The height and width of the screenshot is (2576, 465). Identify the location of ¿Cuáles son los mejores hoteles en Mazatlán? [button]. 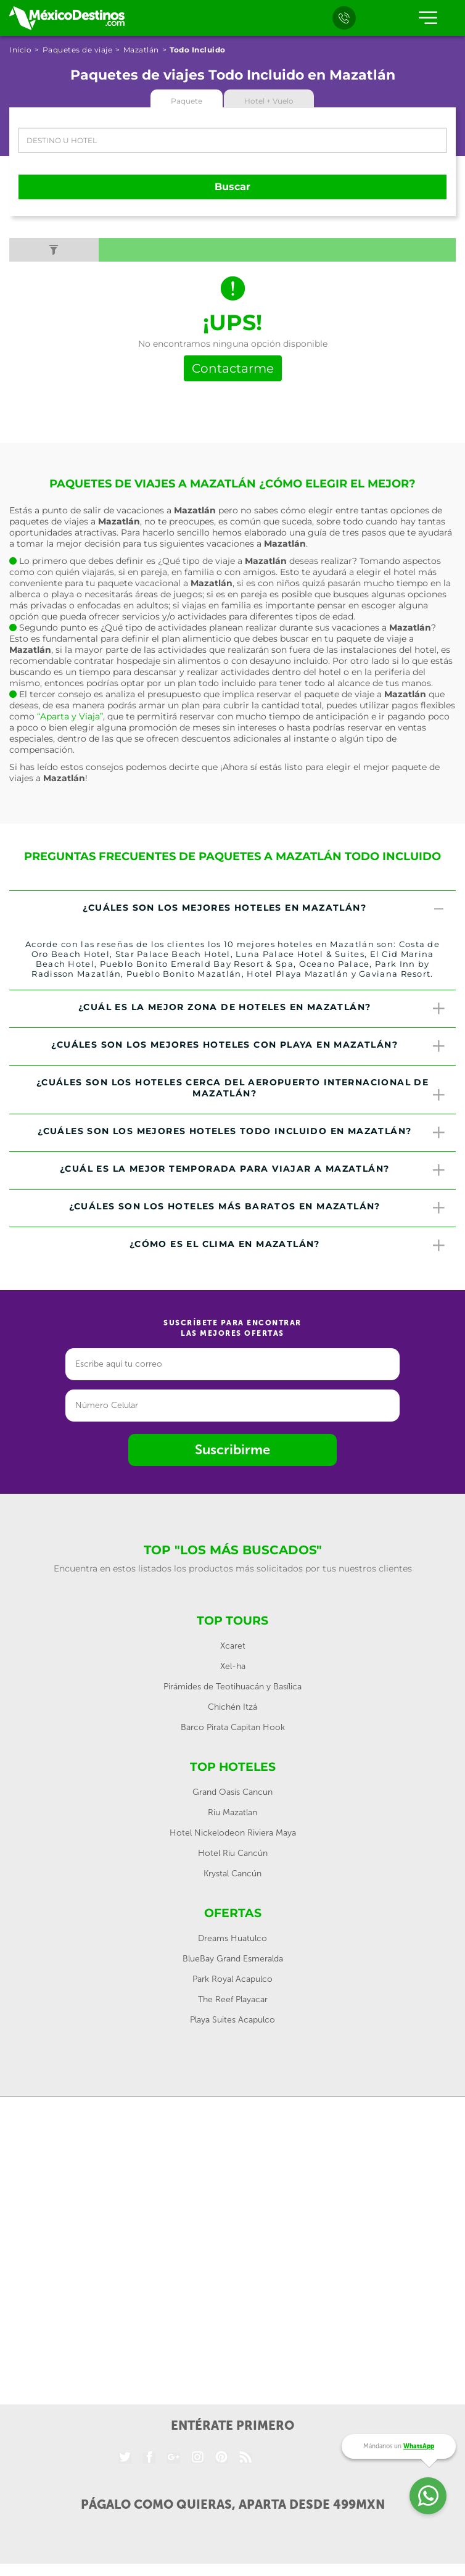
(264, 909).